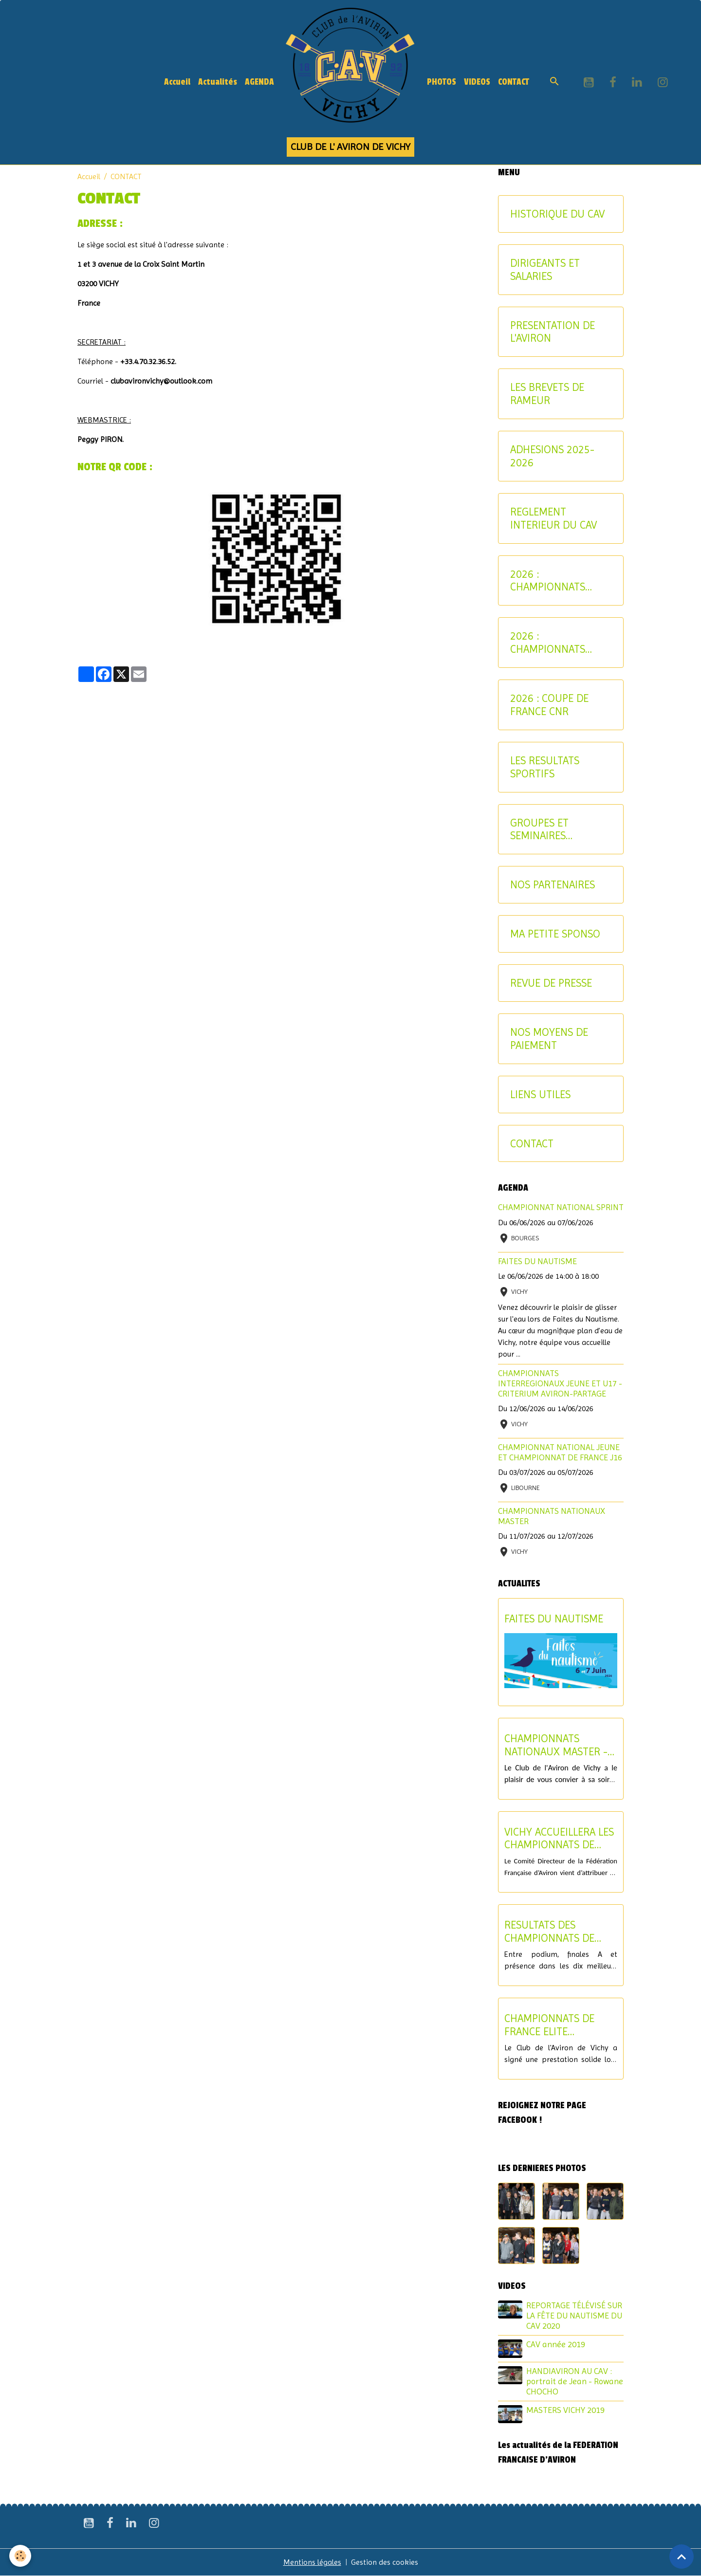 The height and width of the screenshot is (2576, 701). Describe the element at coordinates (560, 1383) in the screenshot. I see `CHAMPIONNATS INTERREGIONAUX JEUNE ET U17 - CRITERIUM AVIRON-PARTAGE` at that location.